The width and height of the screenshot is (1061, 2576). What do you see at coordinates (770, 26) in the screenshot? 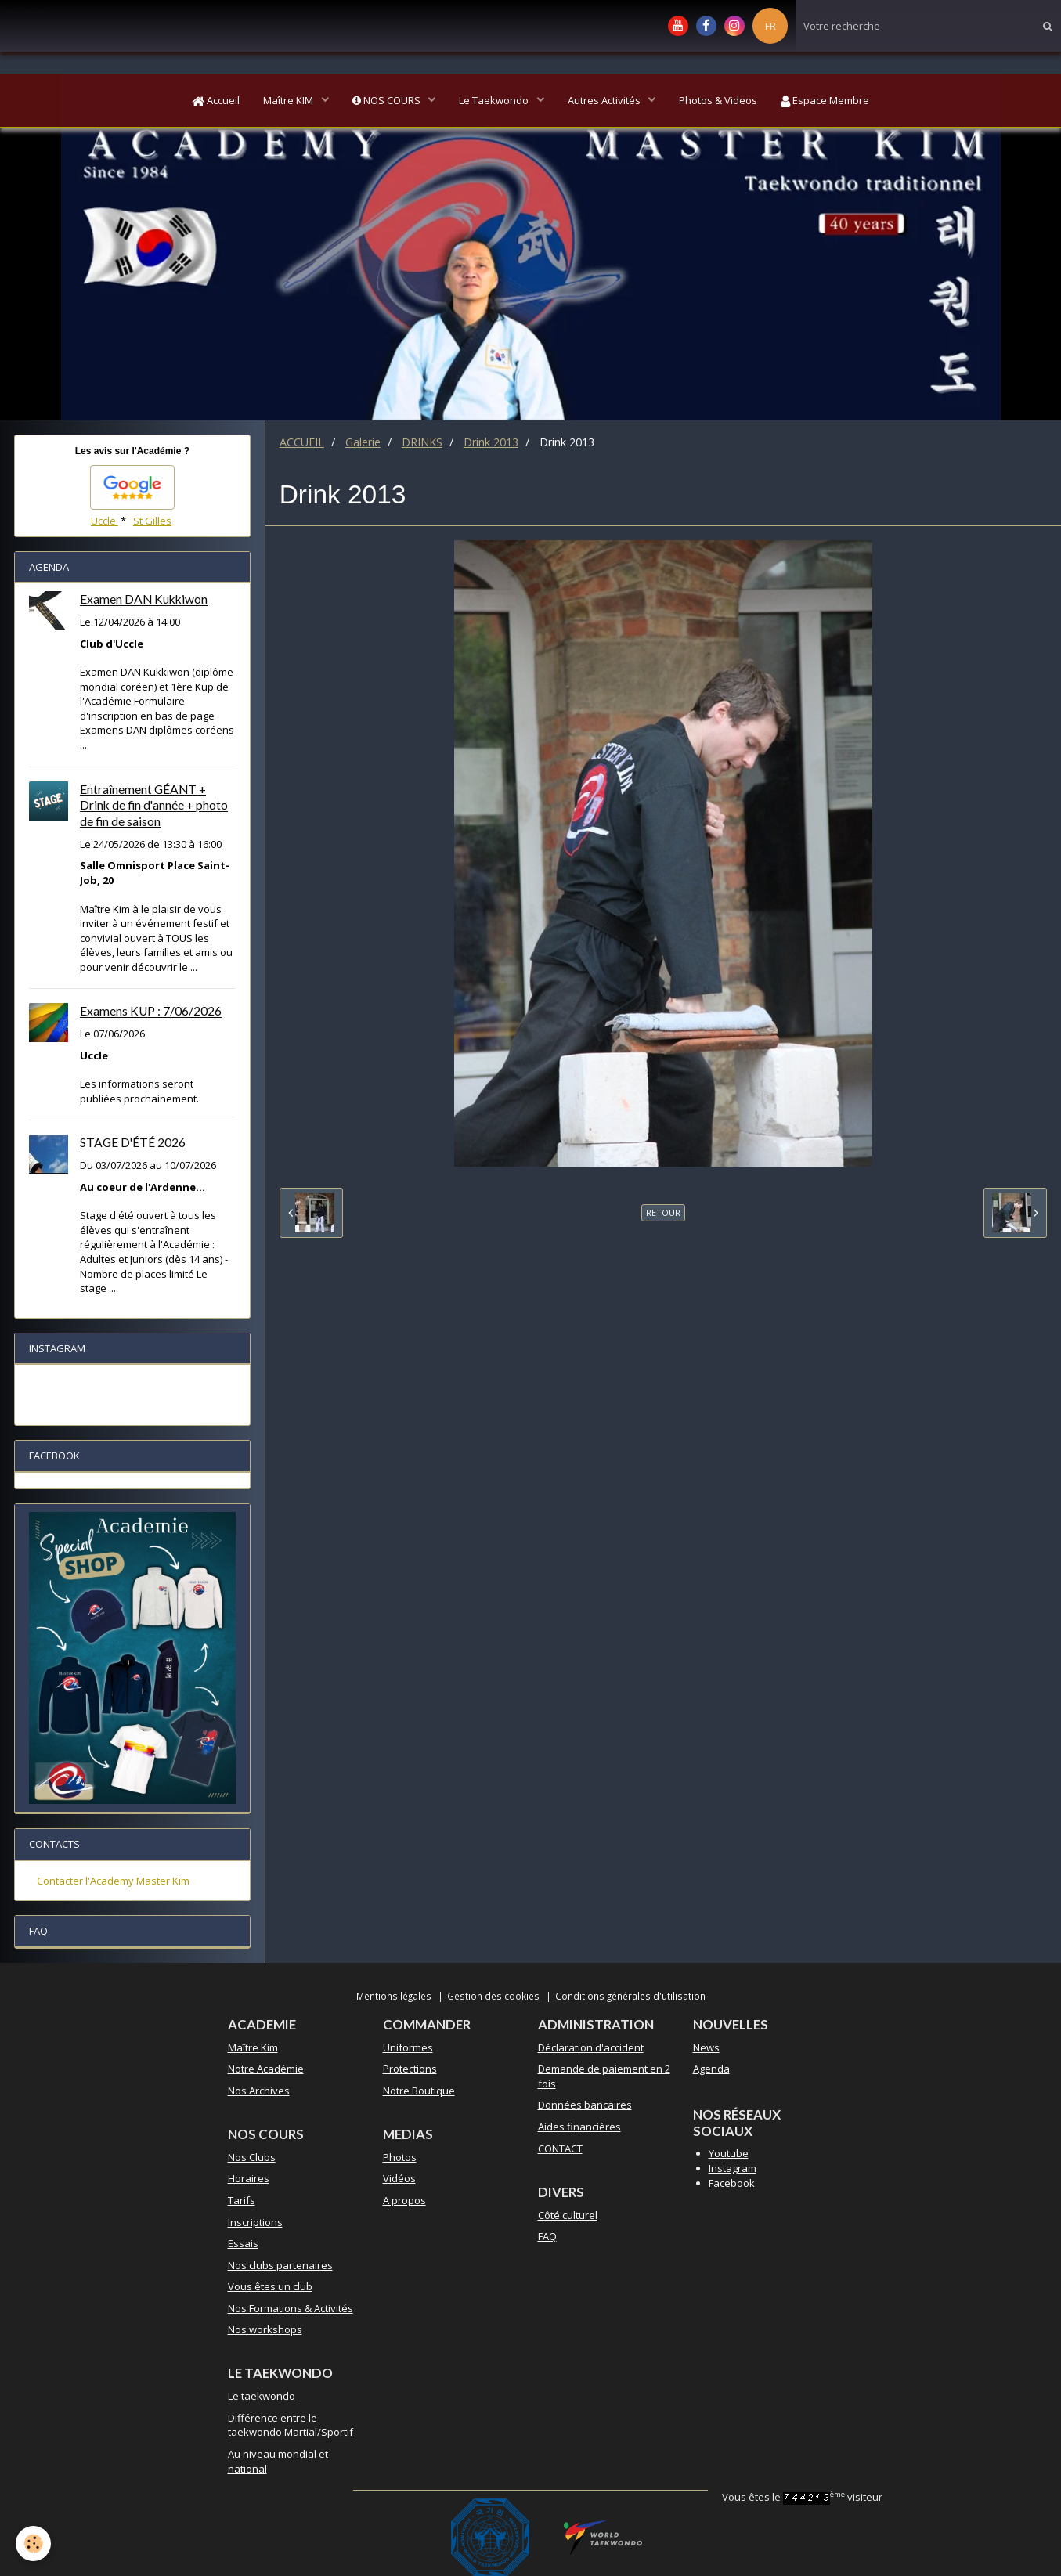
I see `FR` at bounding box center [770, 26].